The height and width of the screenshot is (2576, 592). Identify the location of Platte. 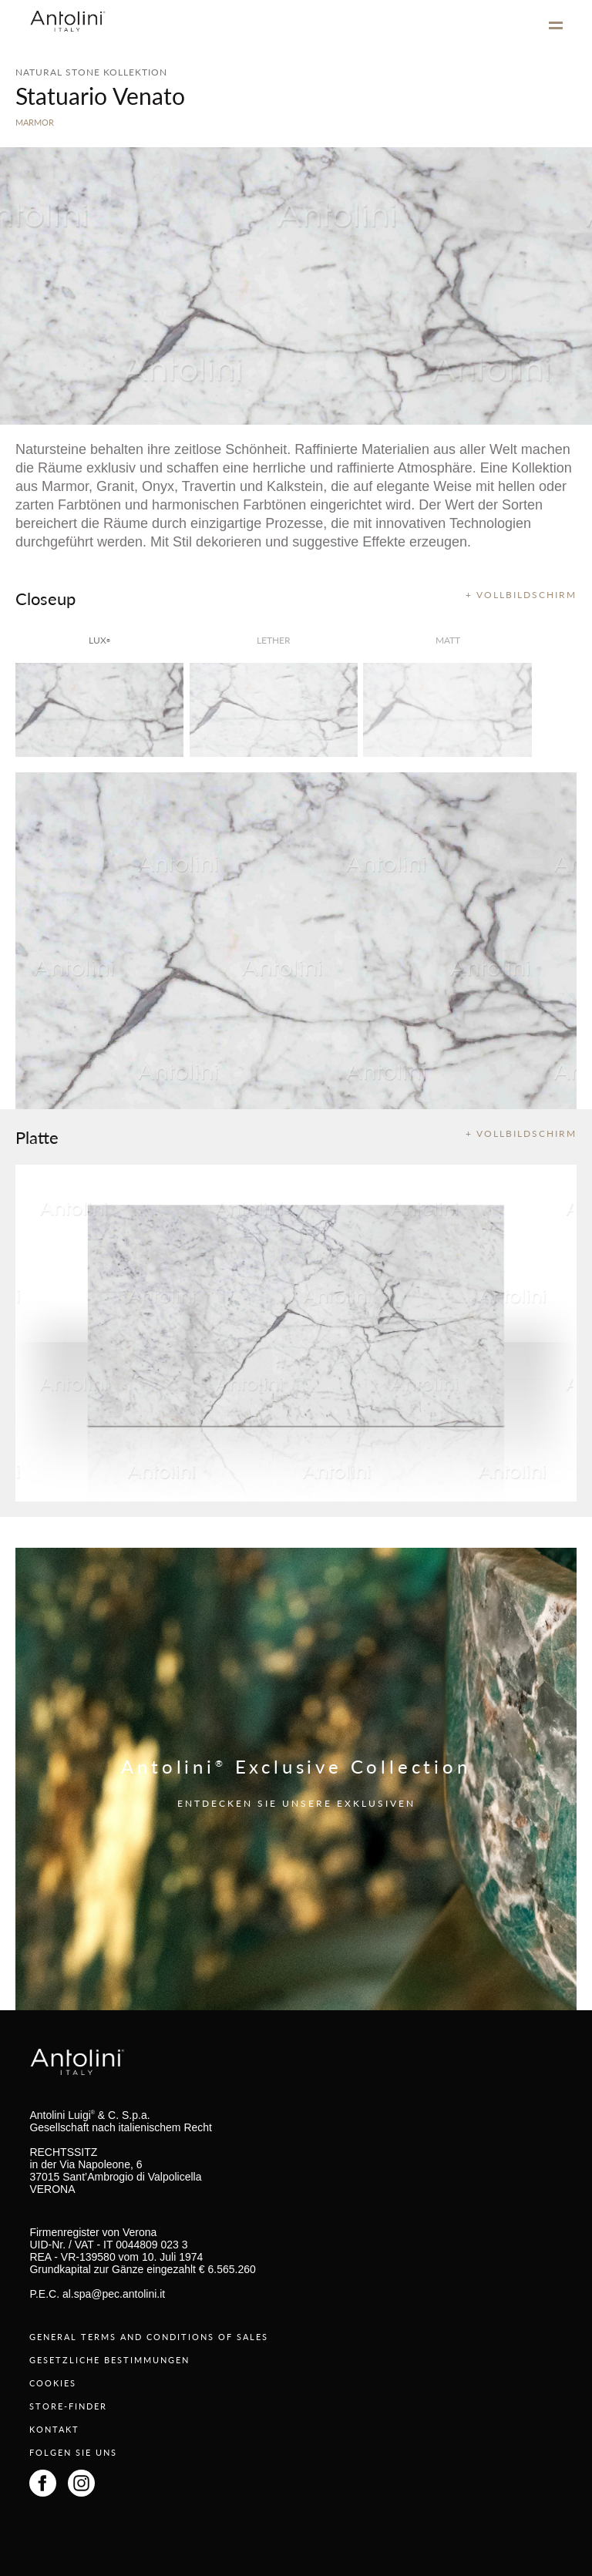
(37, 1137).